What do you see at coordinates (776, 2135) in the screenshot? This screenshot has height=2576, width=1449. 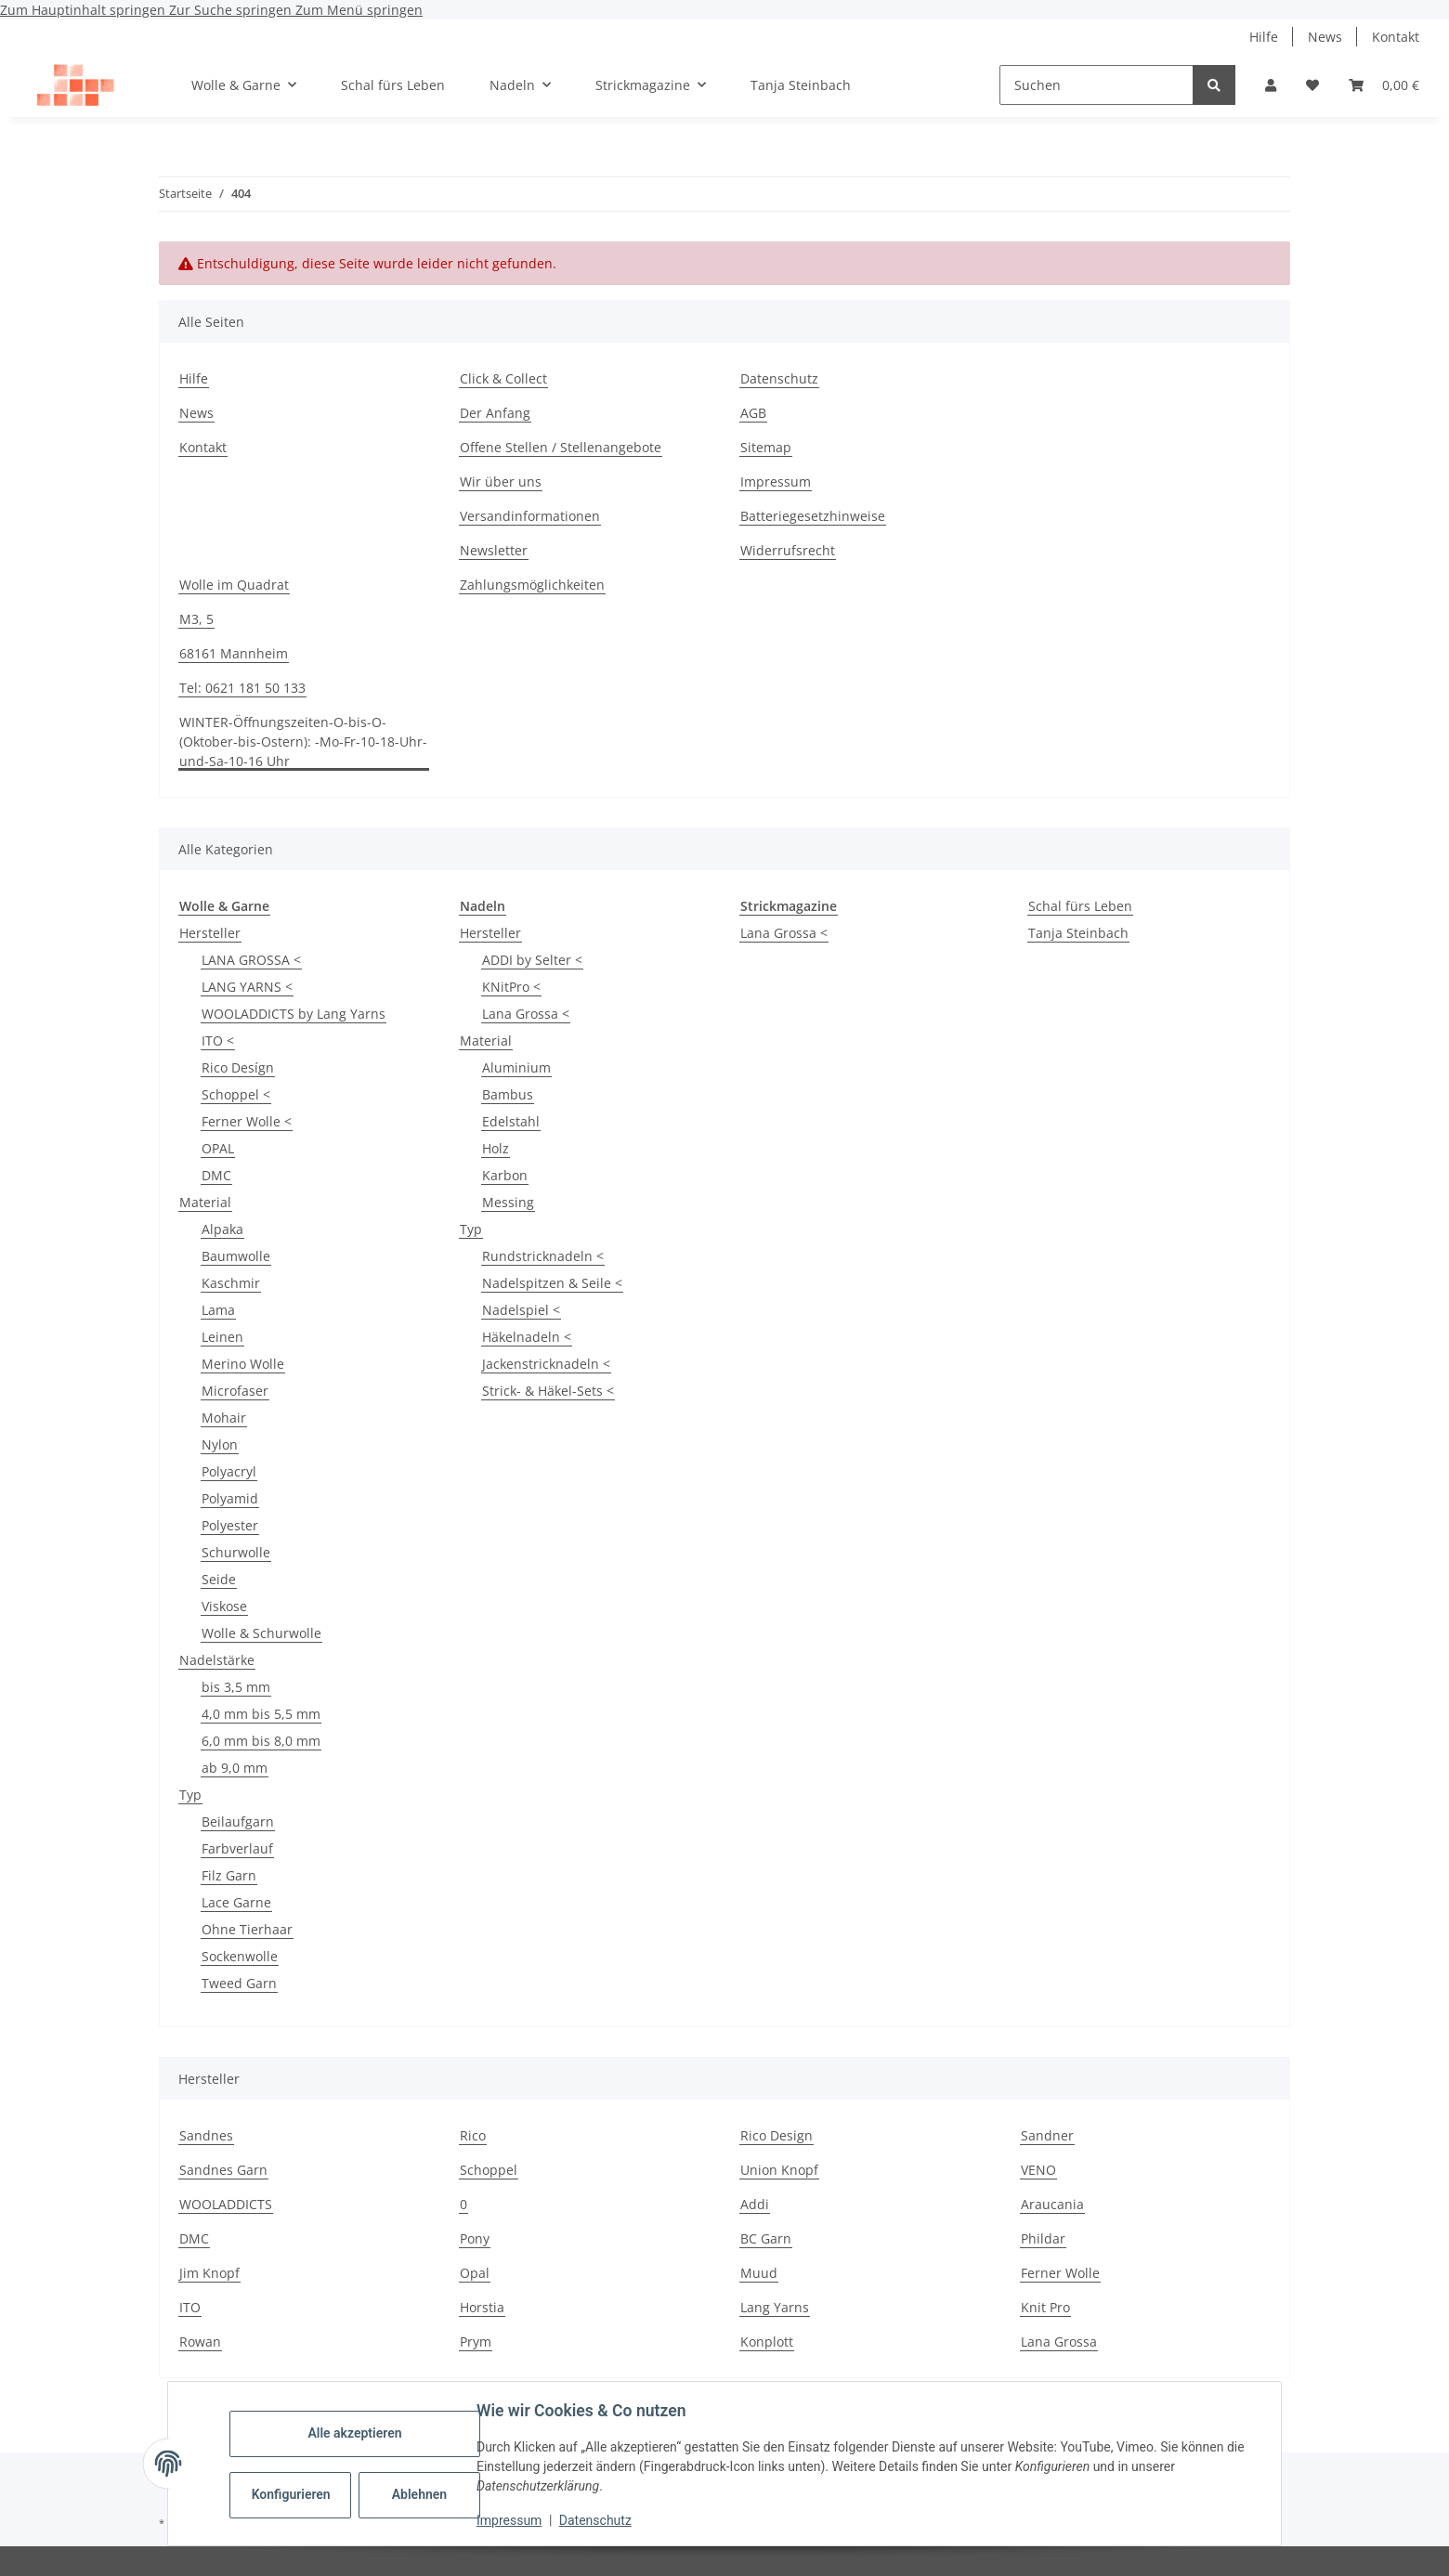 I see `Rico Design` at bounding box center [776, 2135].